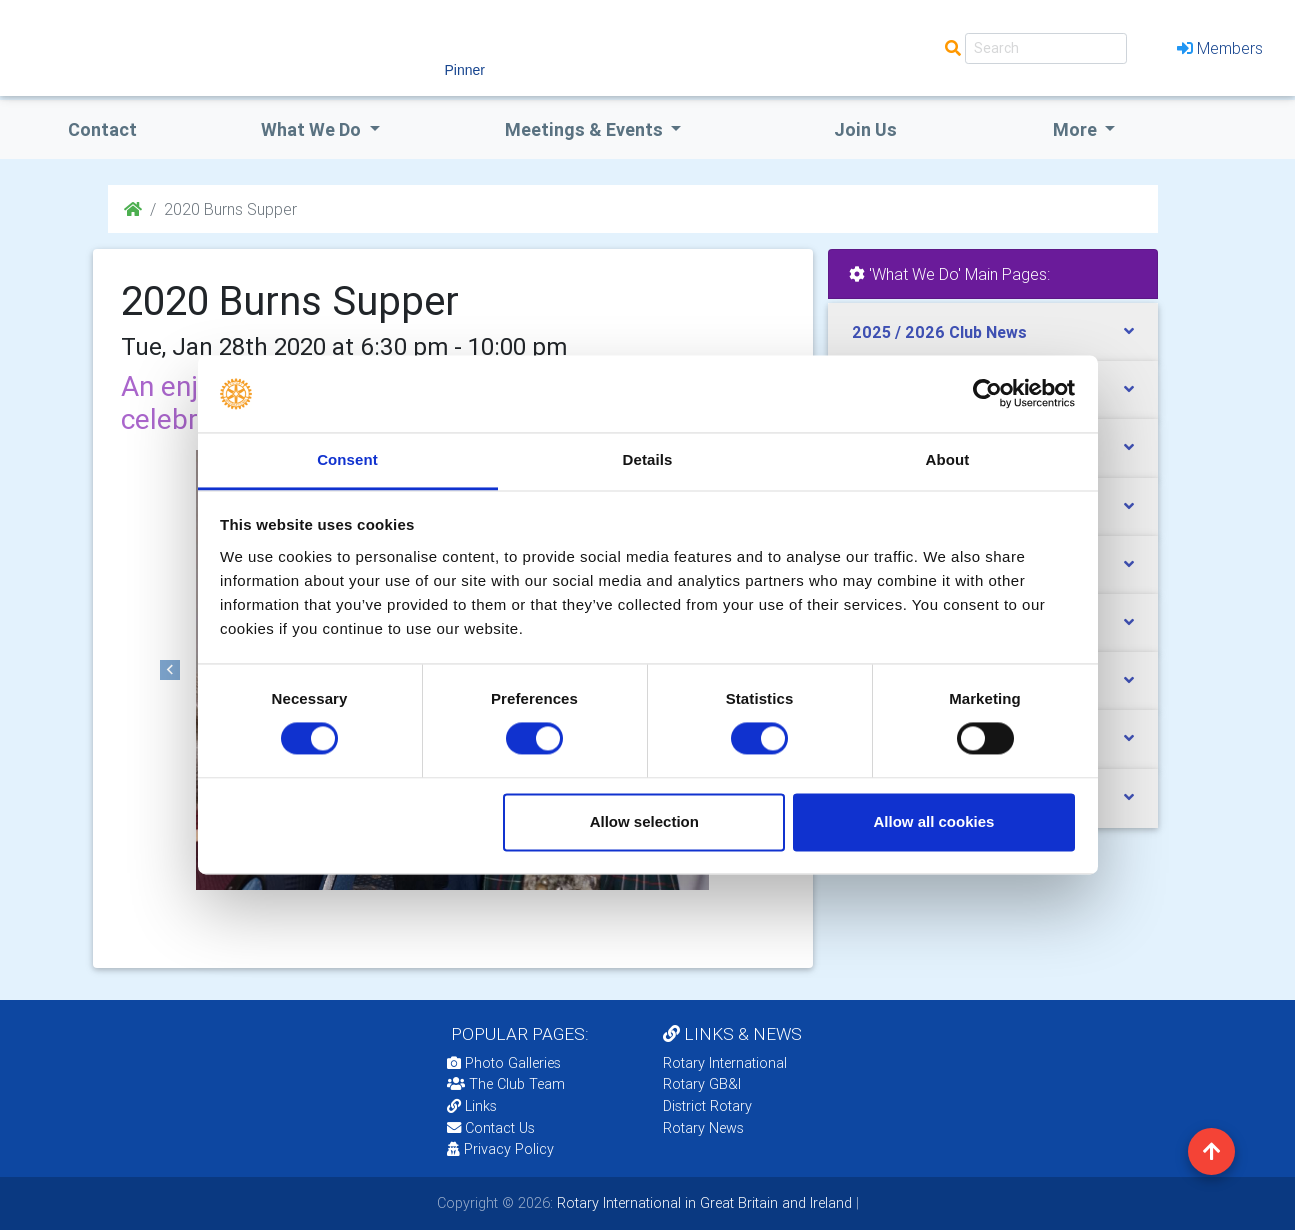 The height and width of the screenshot is (1230, 1295). What do you see at coordinates (993, 332) in the screenshot?
I see `[tab]` at bounding box center [993, 332].